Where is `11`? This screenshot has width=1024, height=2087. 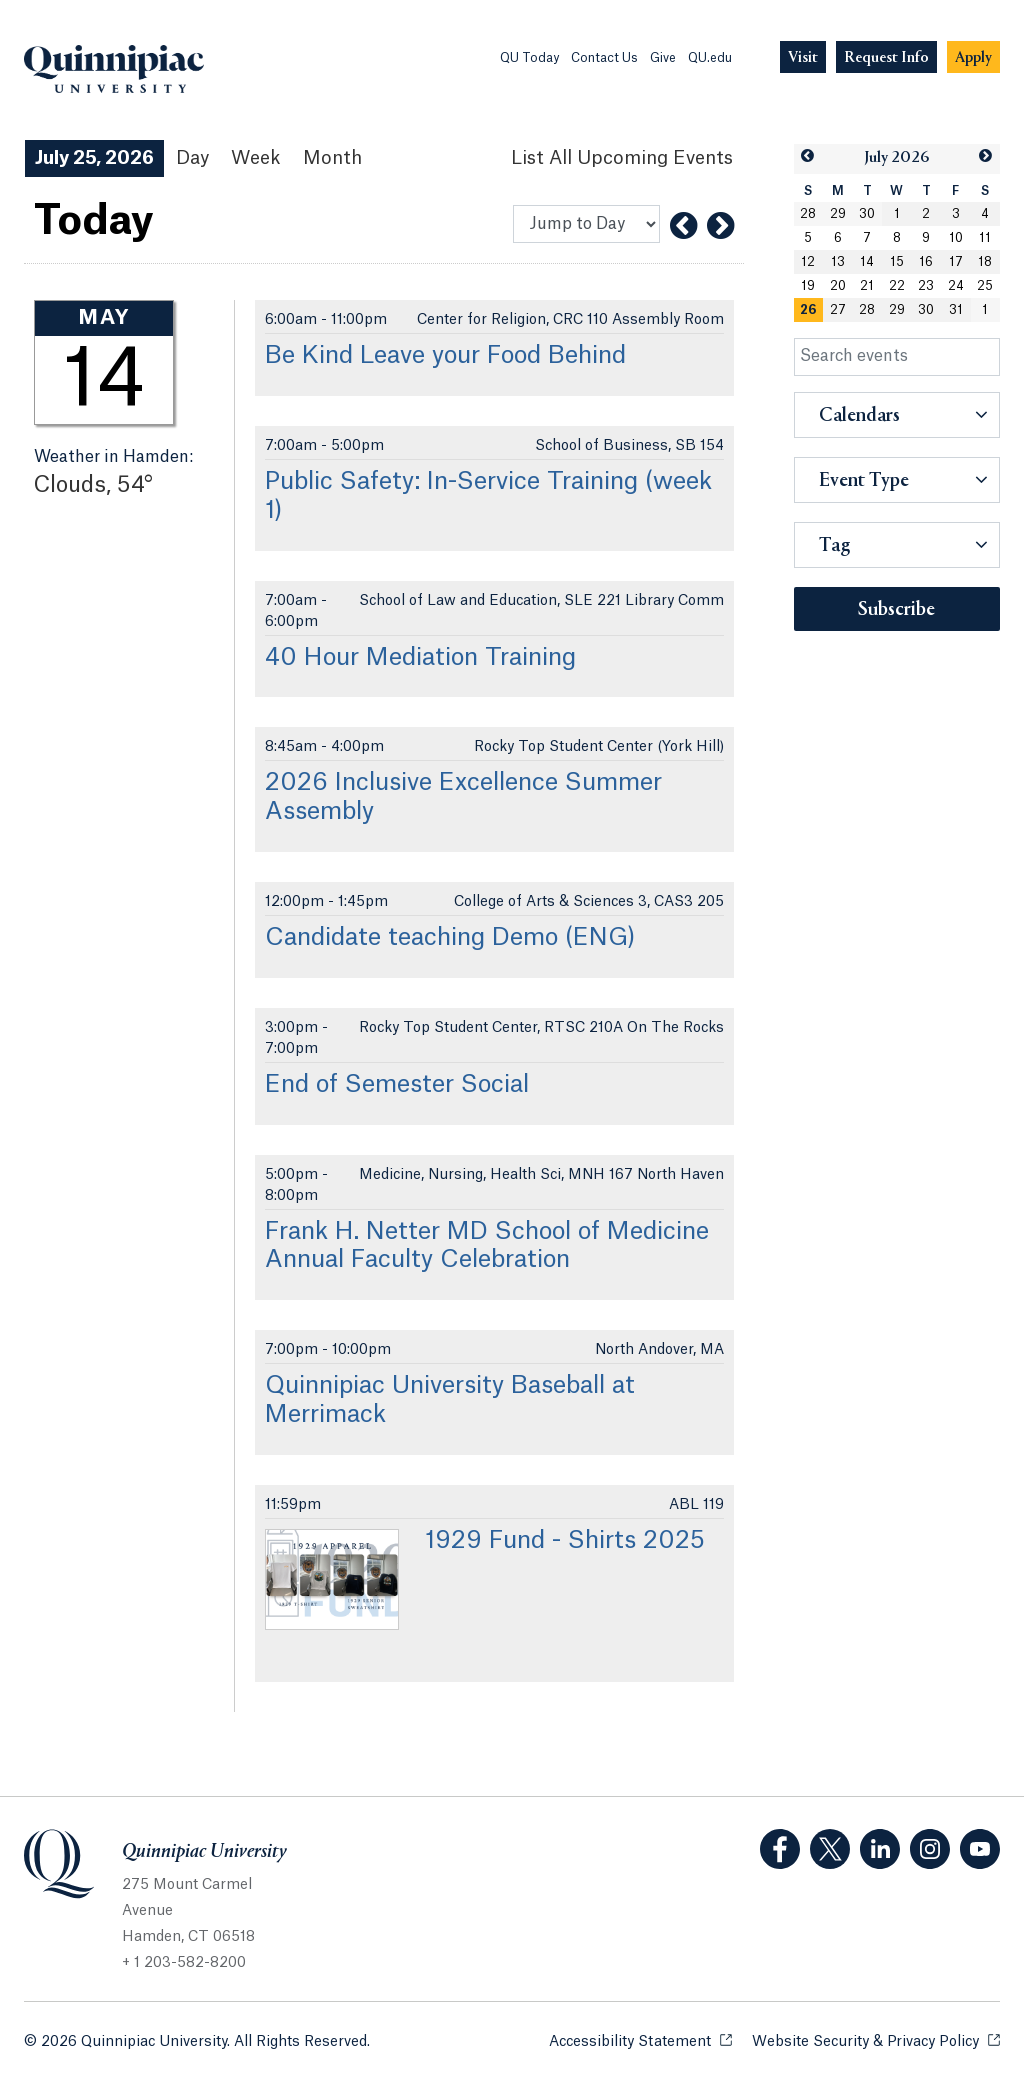
11 is located at coordinates (985, 238).